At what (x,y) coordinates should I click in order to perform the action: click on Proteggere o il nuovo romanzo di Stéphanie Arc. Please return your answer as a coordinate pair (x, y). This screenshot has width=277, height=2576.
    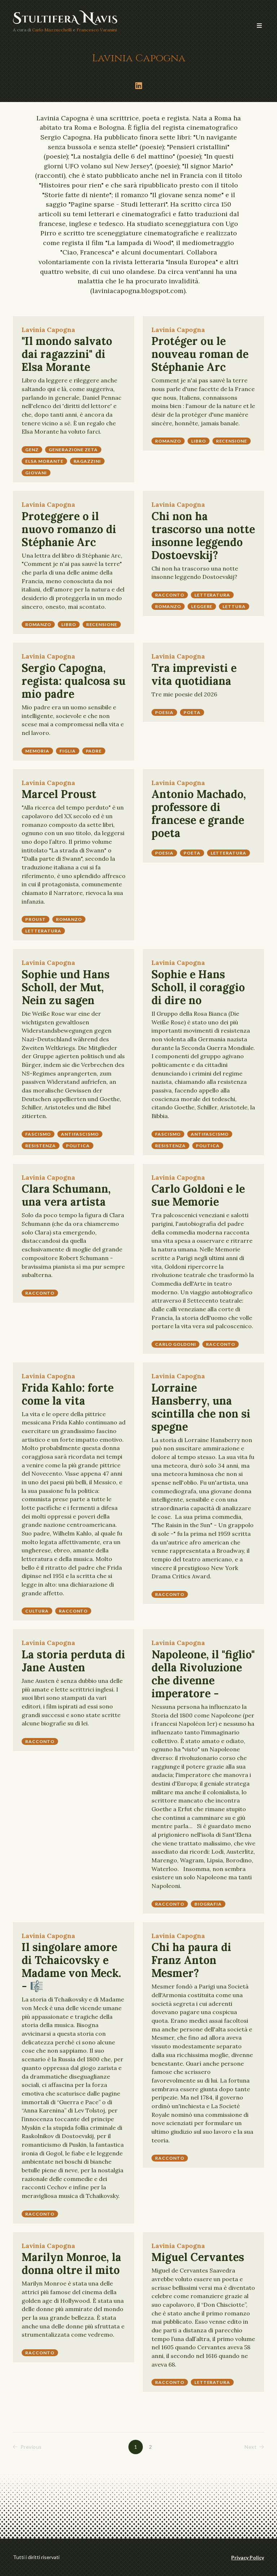
    Looking at the image, I should click on (69, 529).